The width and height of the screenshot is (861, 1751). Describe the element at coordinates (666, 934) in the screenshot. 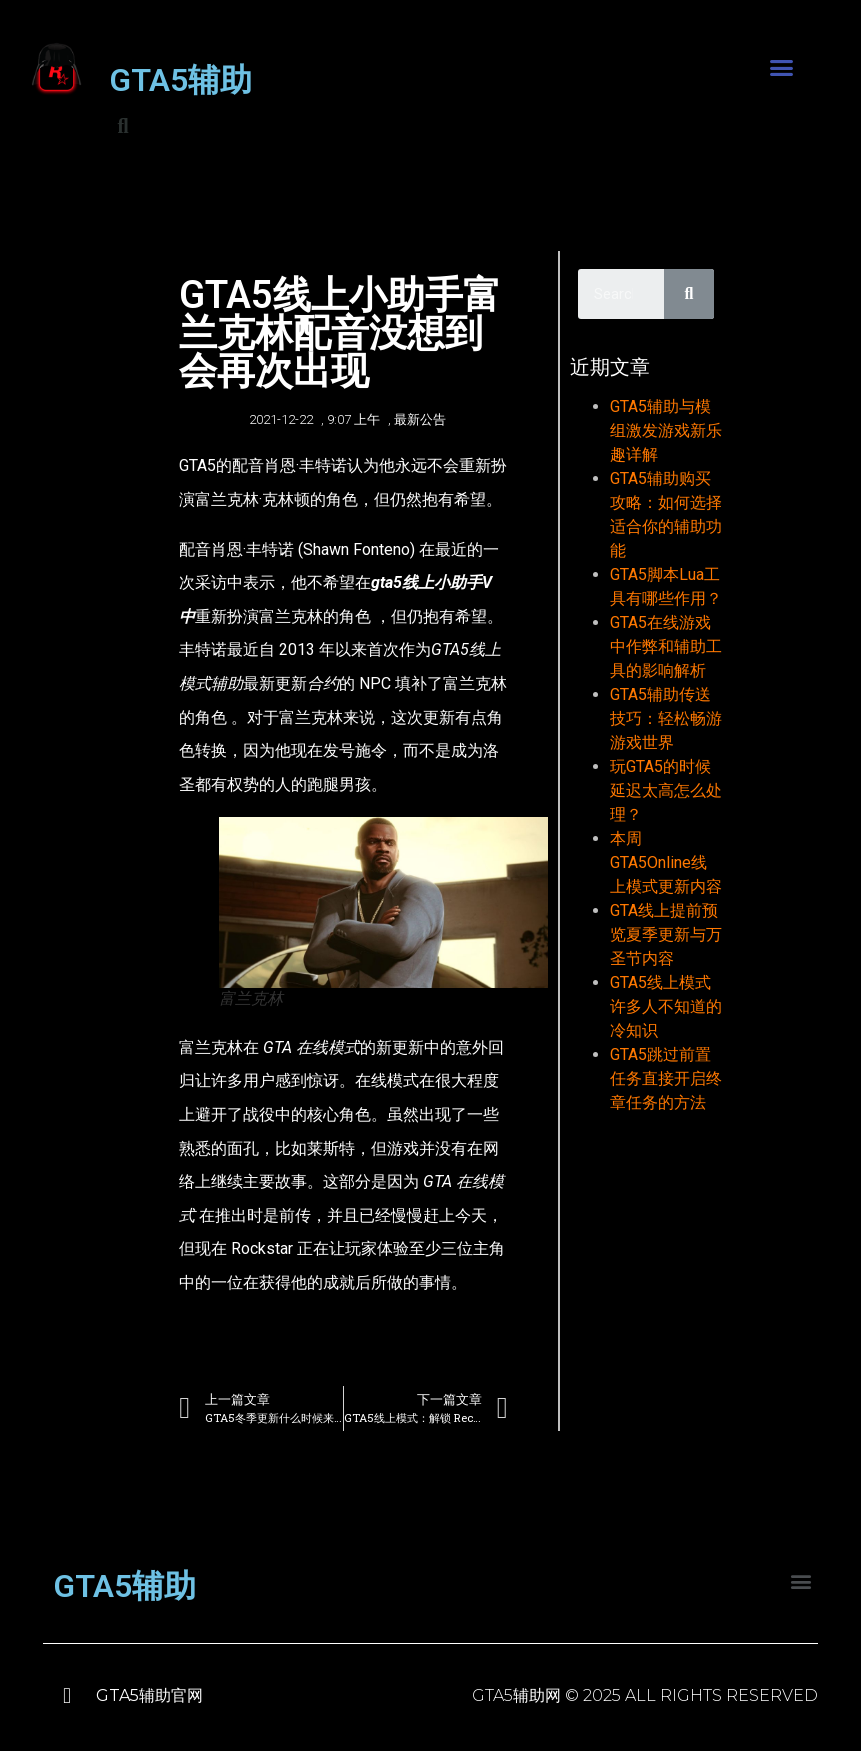

I see `GTA线上提前预览夏季更新与万圣节内容` at that location.